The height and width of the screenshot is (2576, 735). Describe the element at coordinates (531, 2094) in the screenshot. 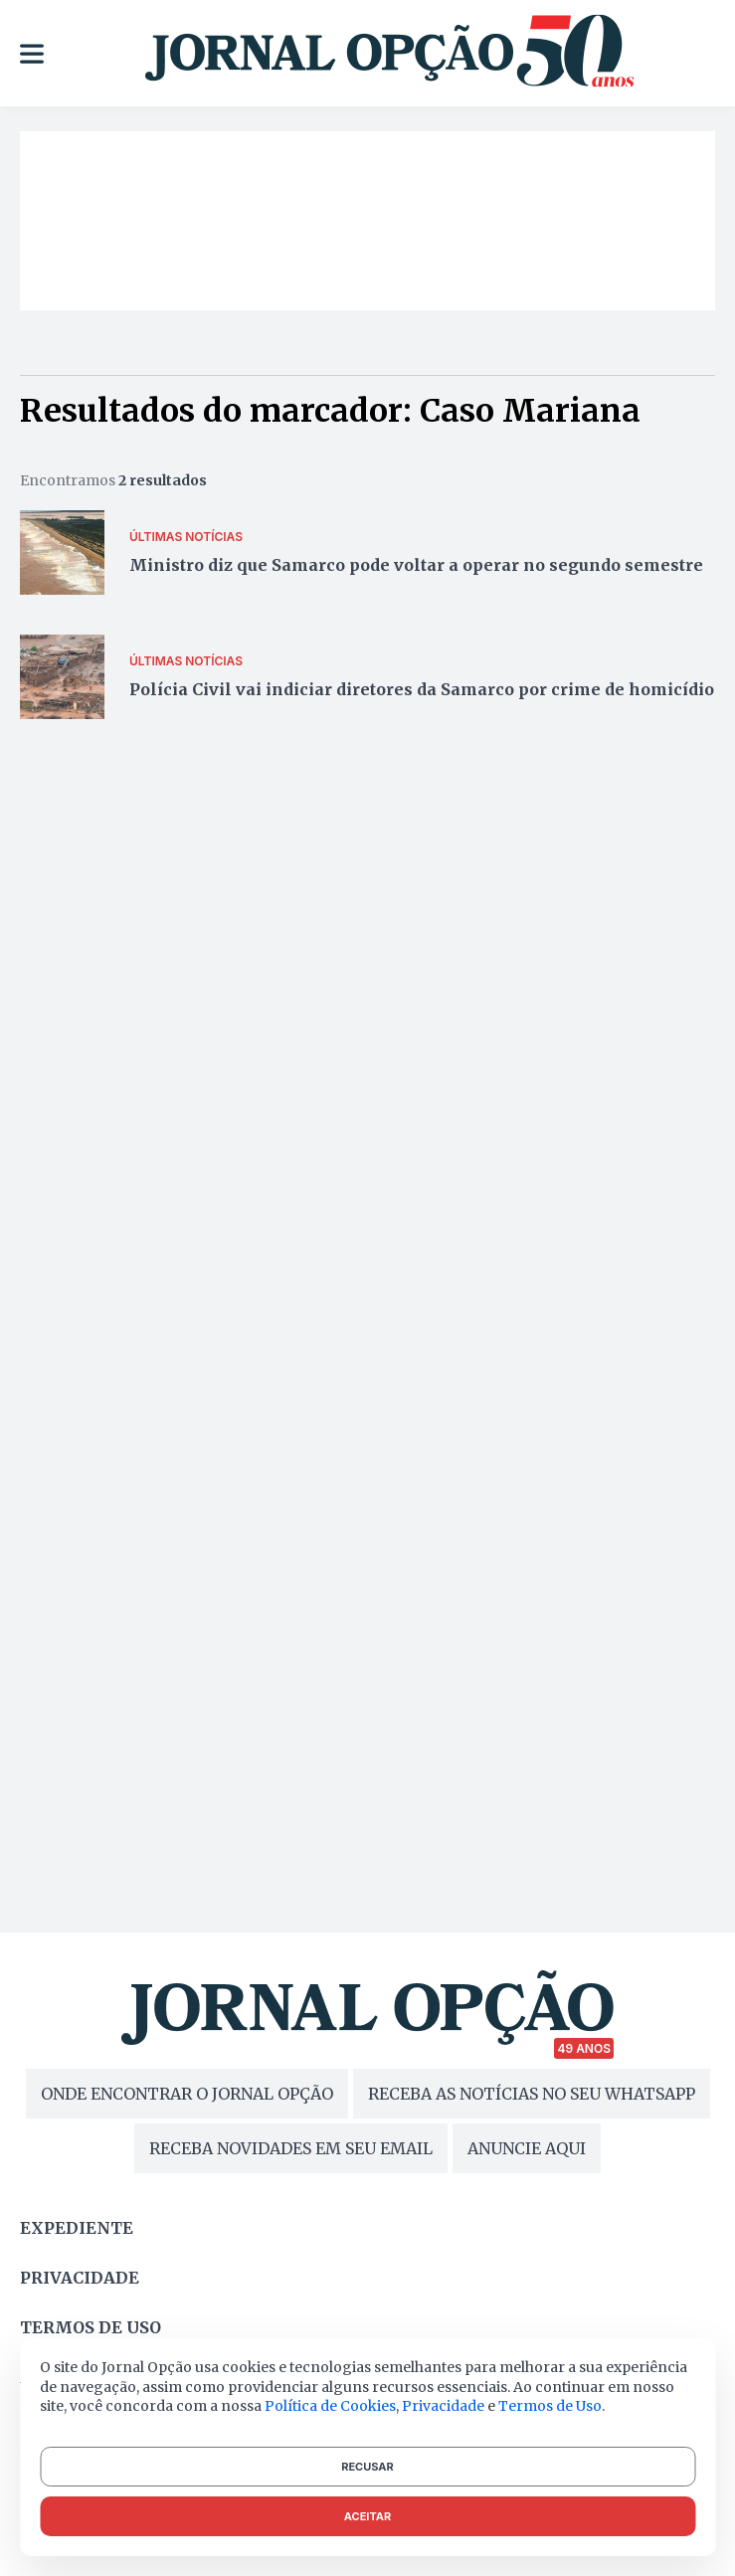

I see `RECEBA AS NOTÍCIAS NO SEU WHATSAPP` at that location.